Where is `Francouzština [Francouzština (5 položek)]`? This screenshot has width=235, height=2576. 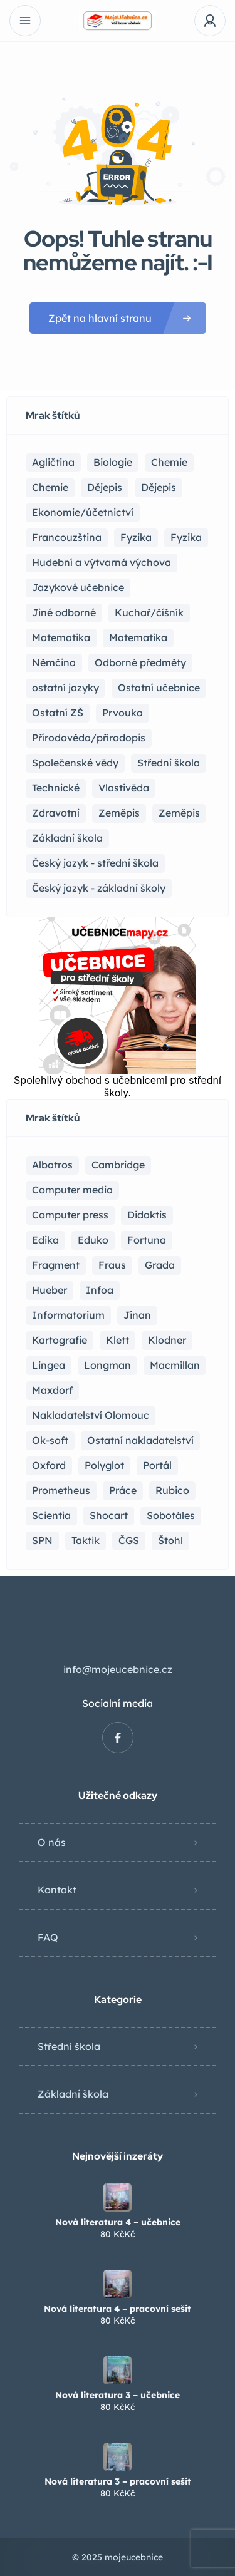 Francouzština [Francouzština (5 položek)] is located at coordinates (67, 537).